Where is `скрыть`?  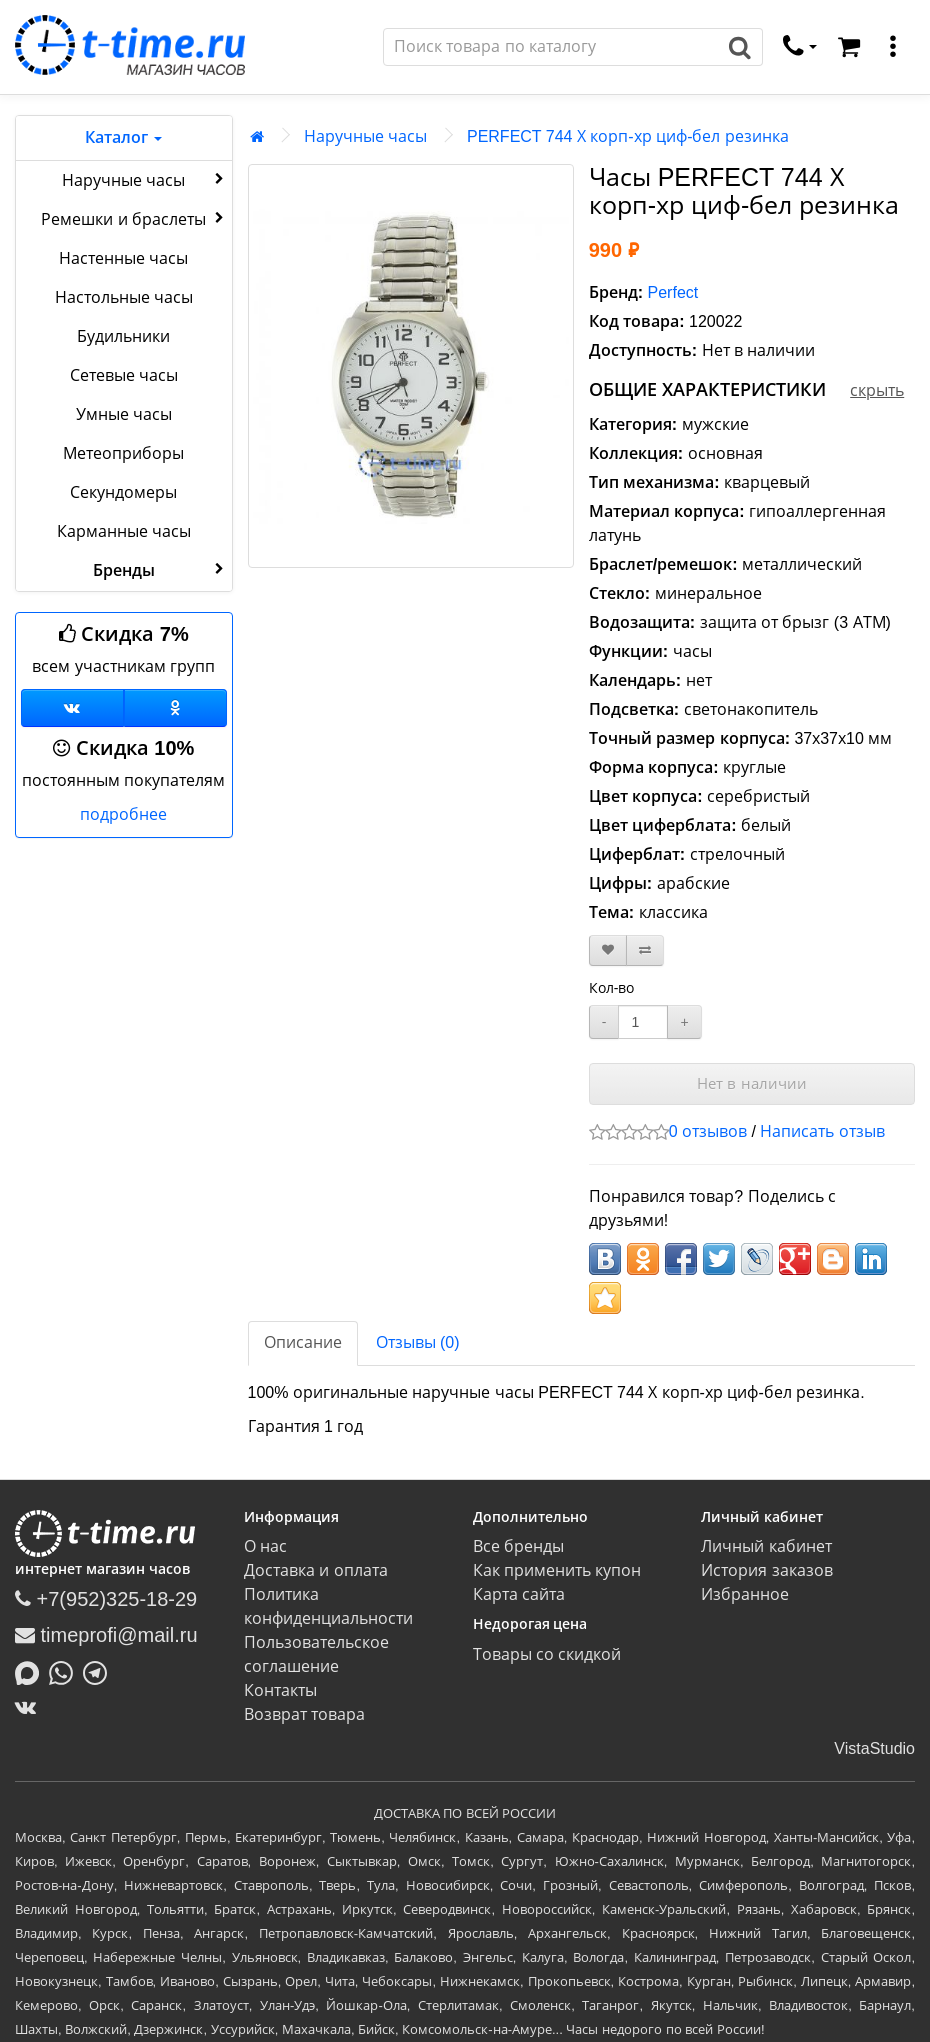 скрыть is located at coordinates (877, 390).